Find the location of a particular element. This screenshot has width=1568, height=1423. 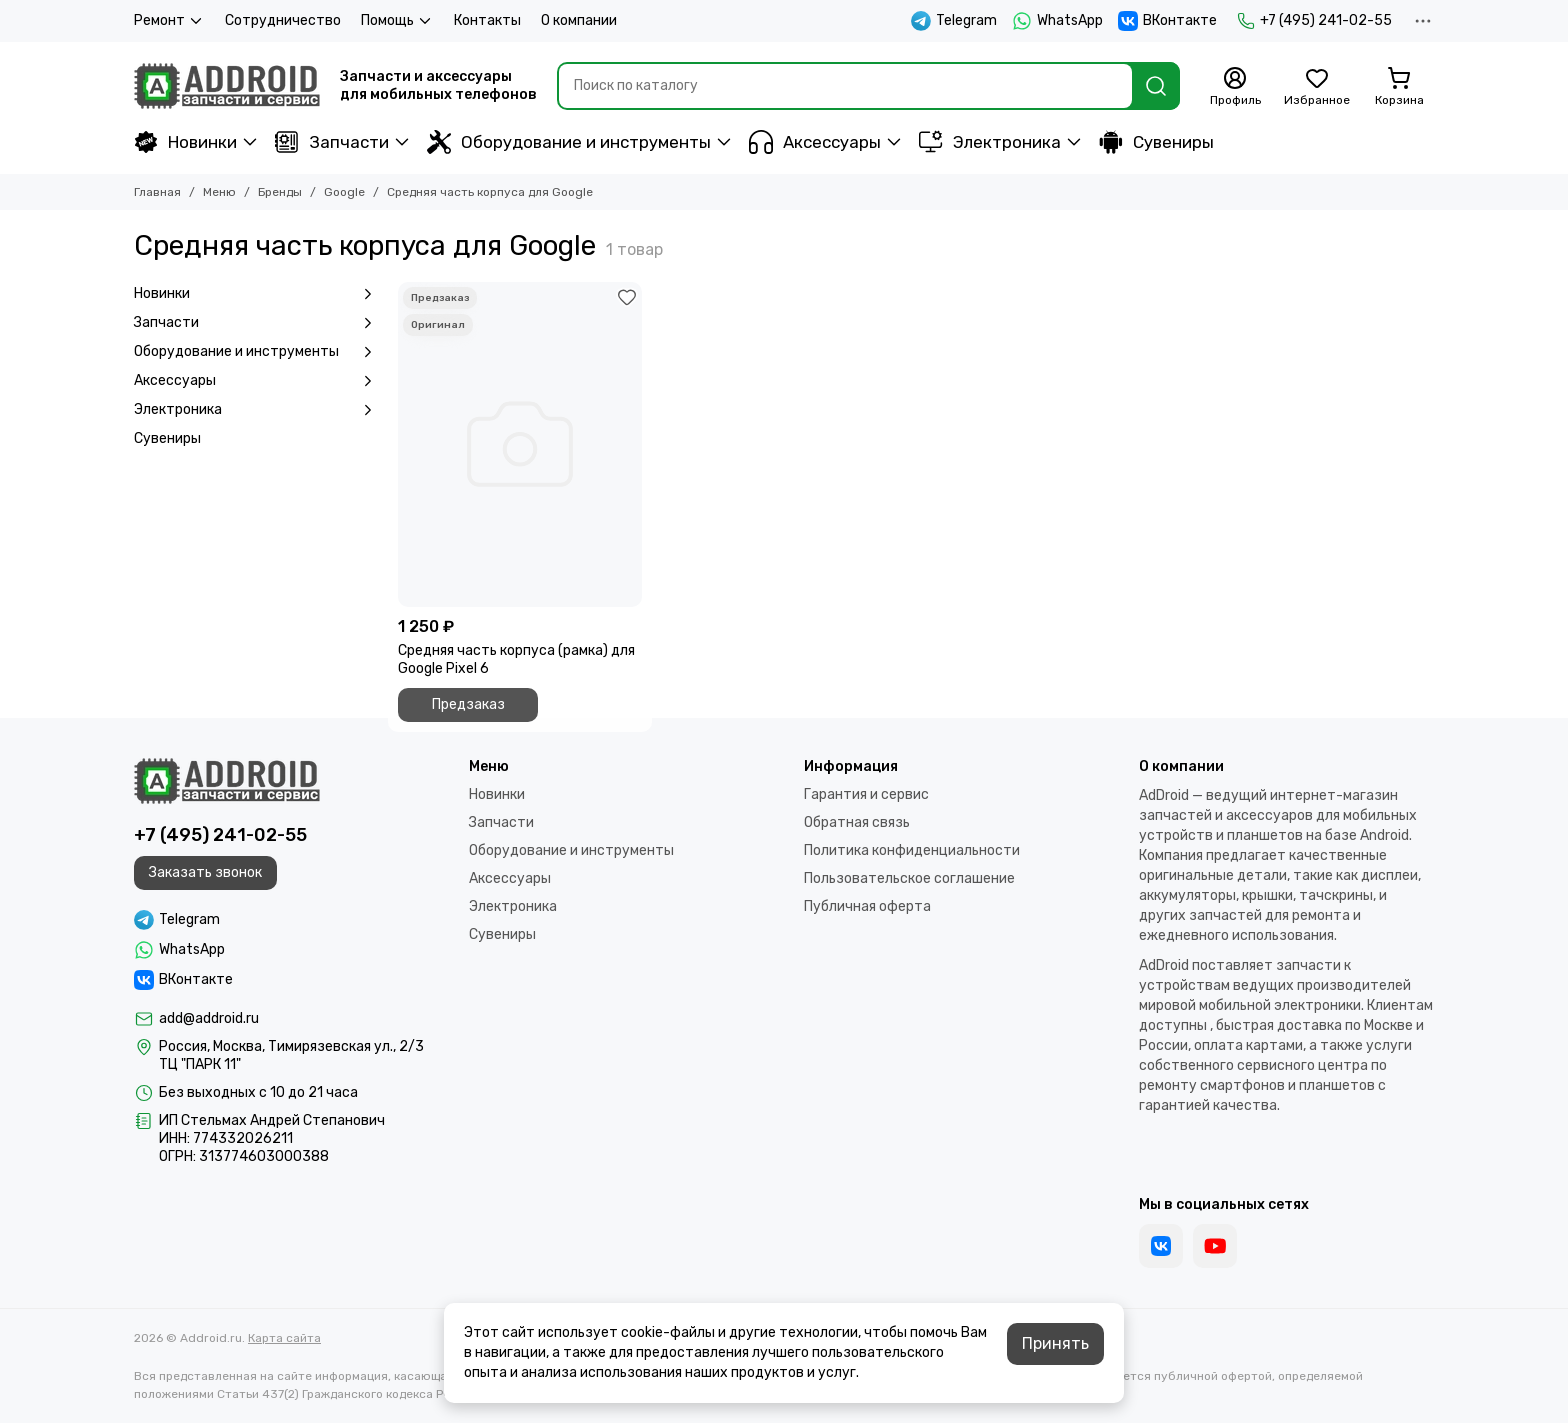

Запчасти is located at coordinates (332, 142).